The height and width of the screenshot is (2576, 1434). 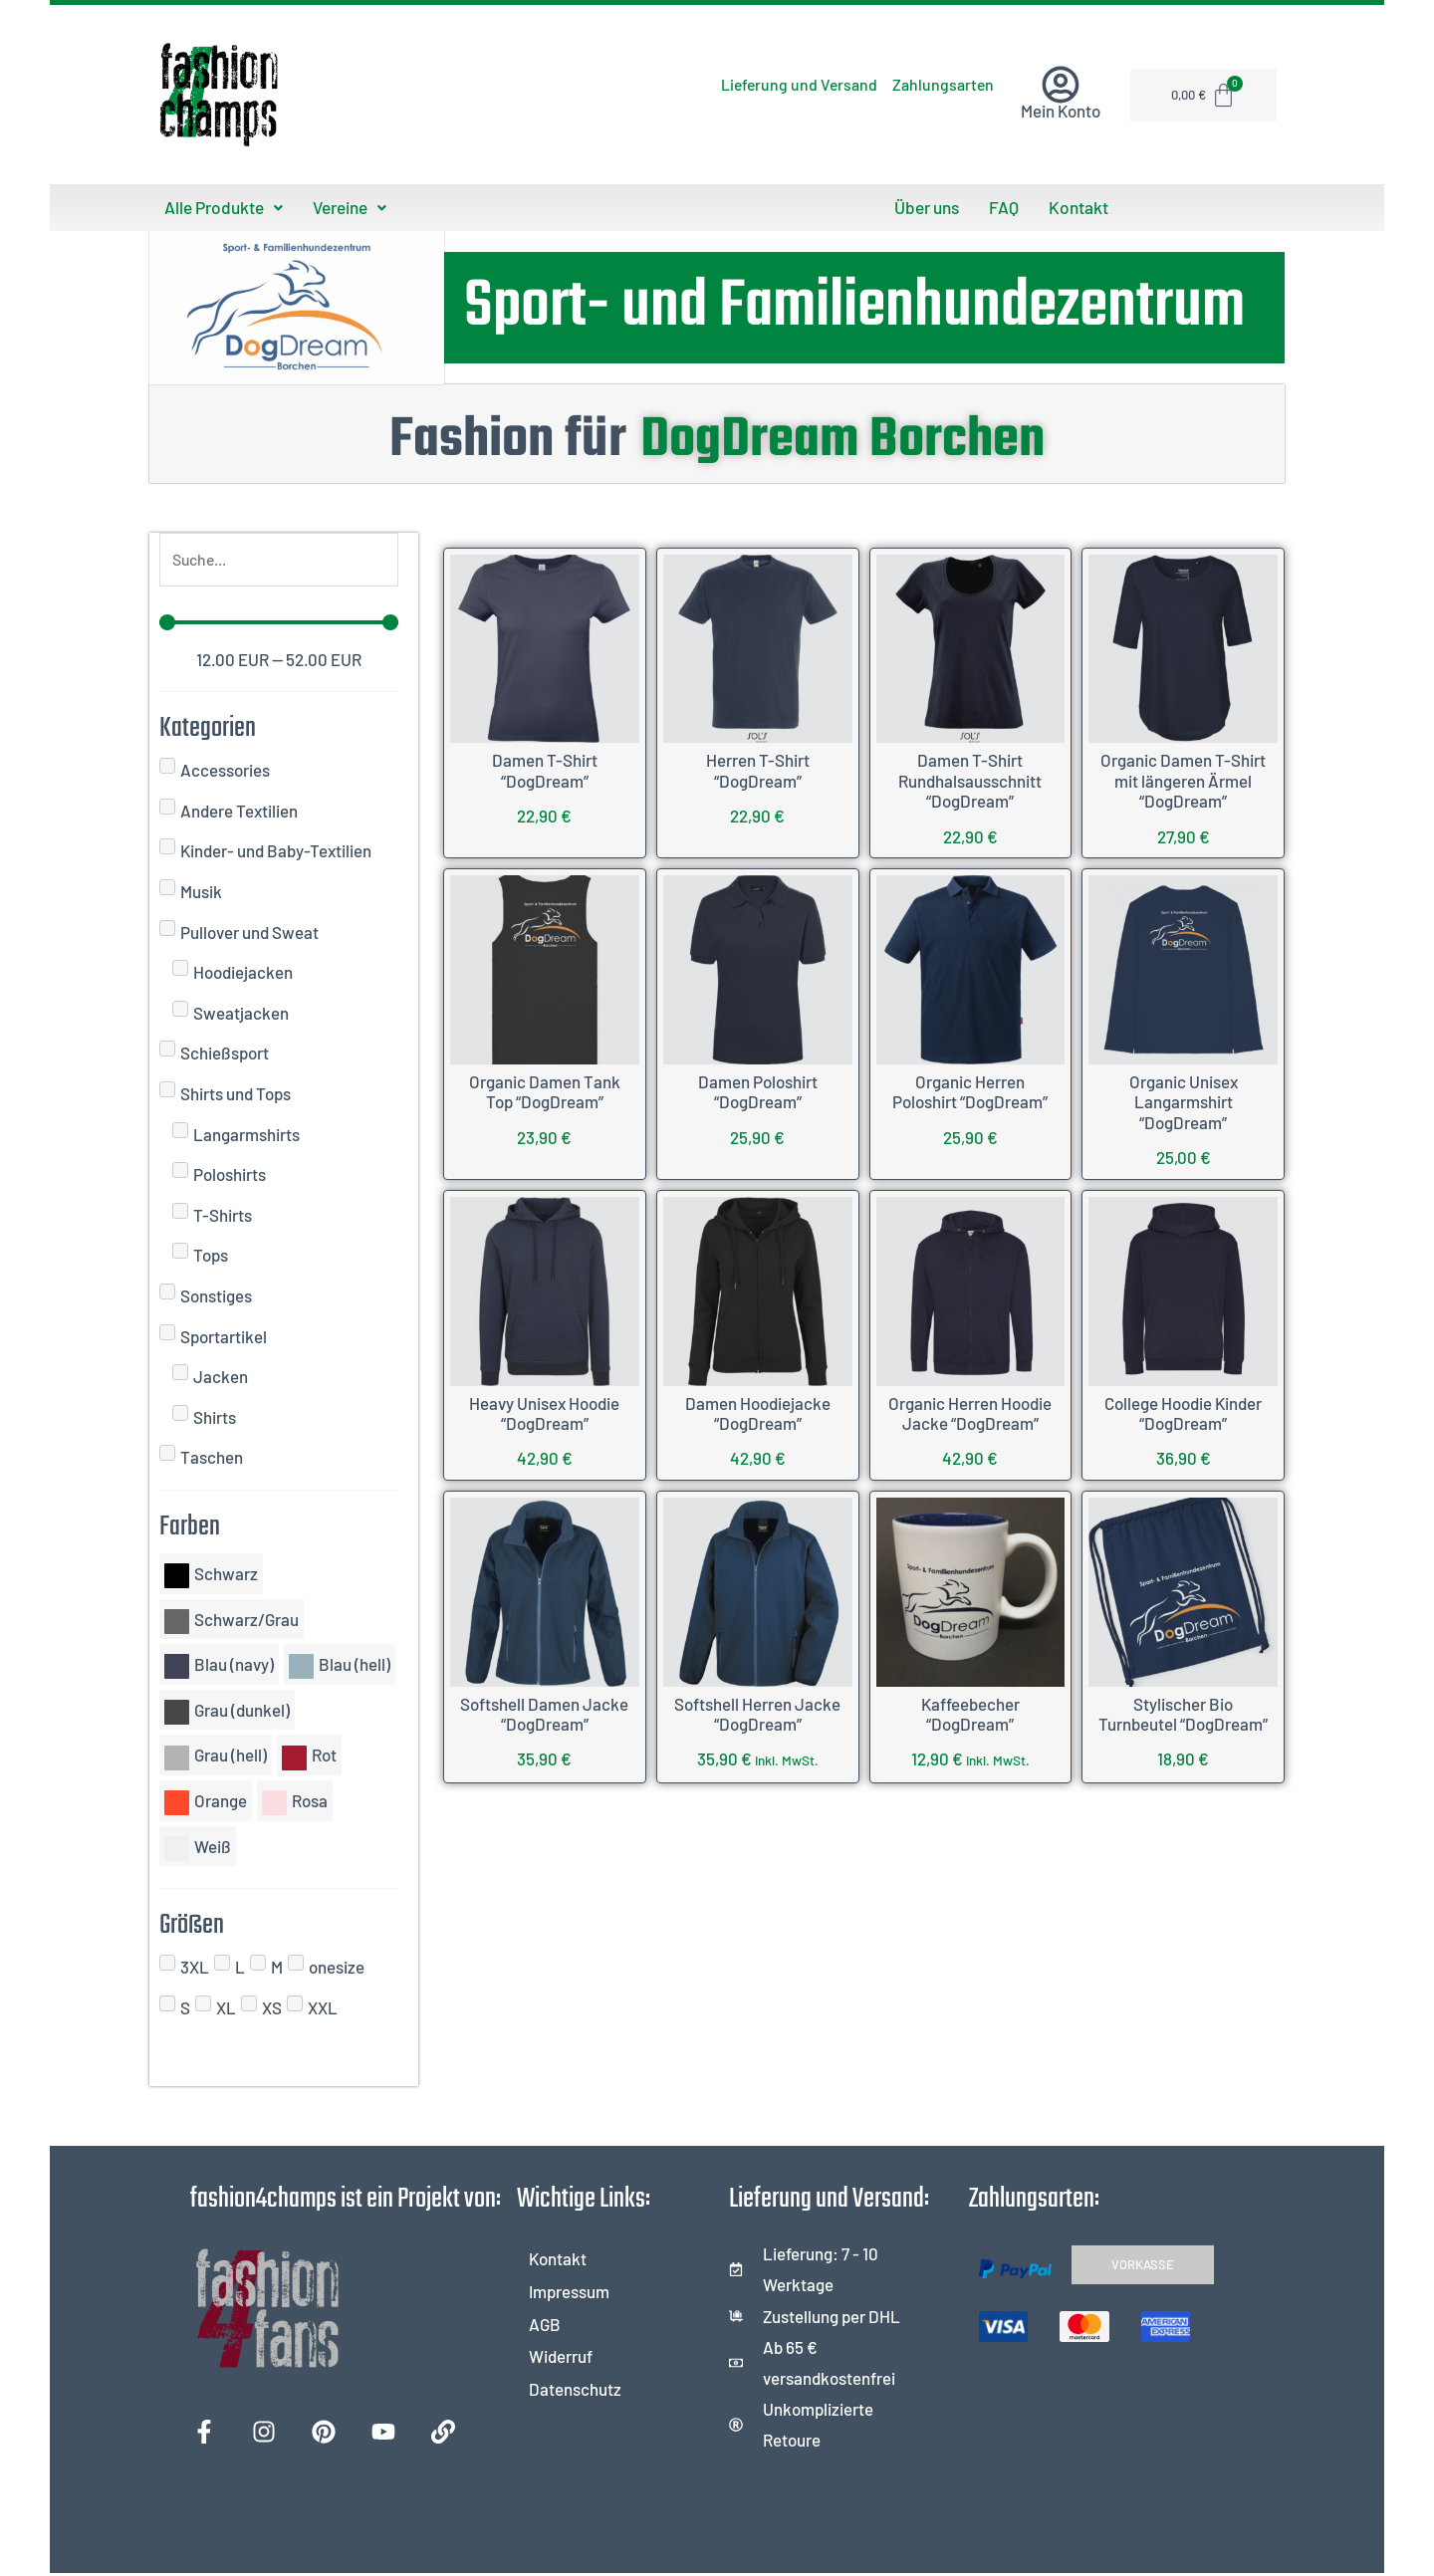 What do you see at coordinates (278, 624) in the screenshot?
I see `[Minimal value]` at bounding box center [278, 624].